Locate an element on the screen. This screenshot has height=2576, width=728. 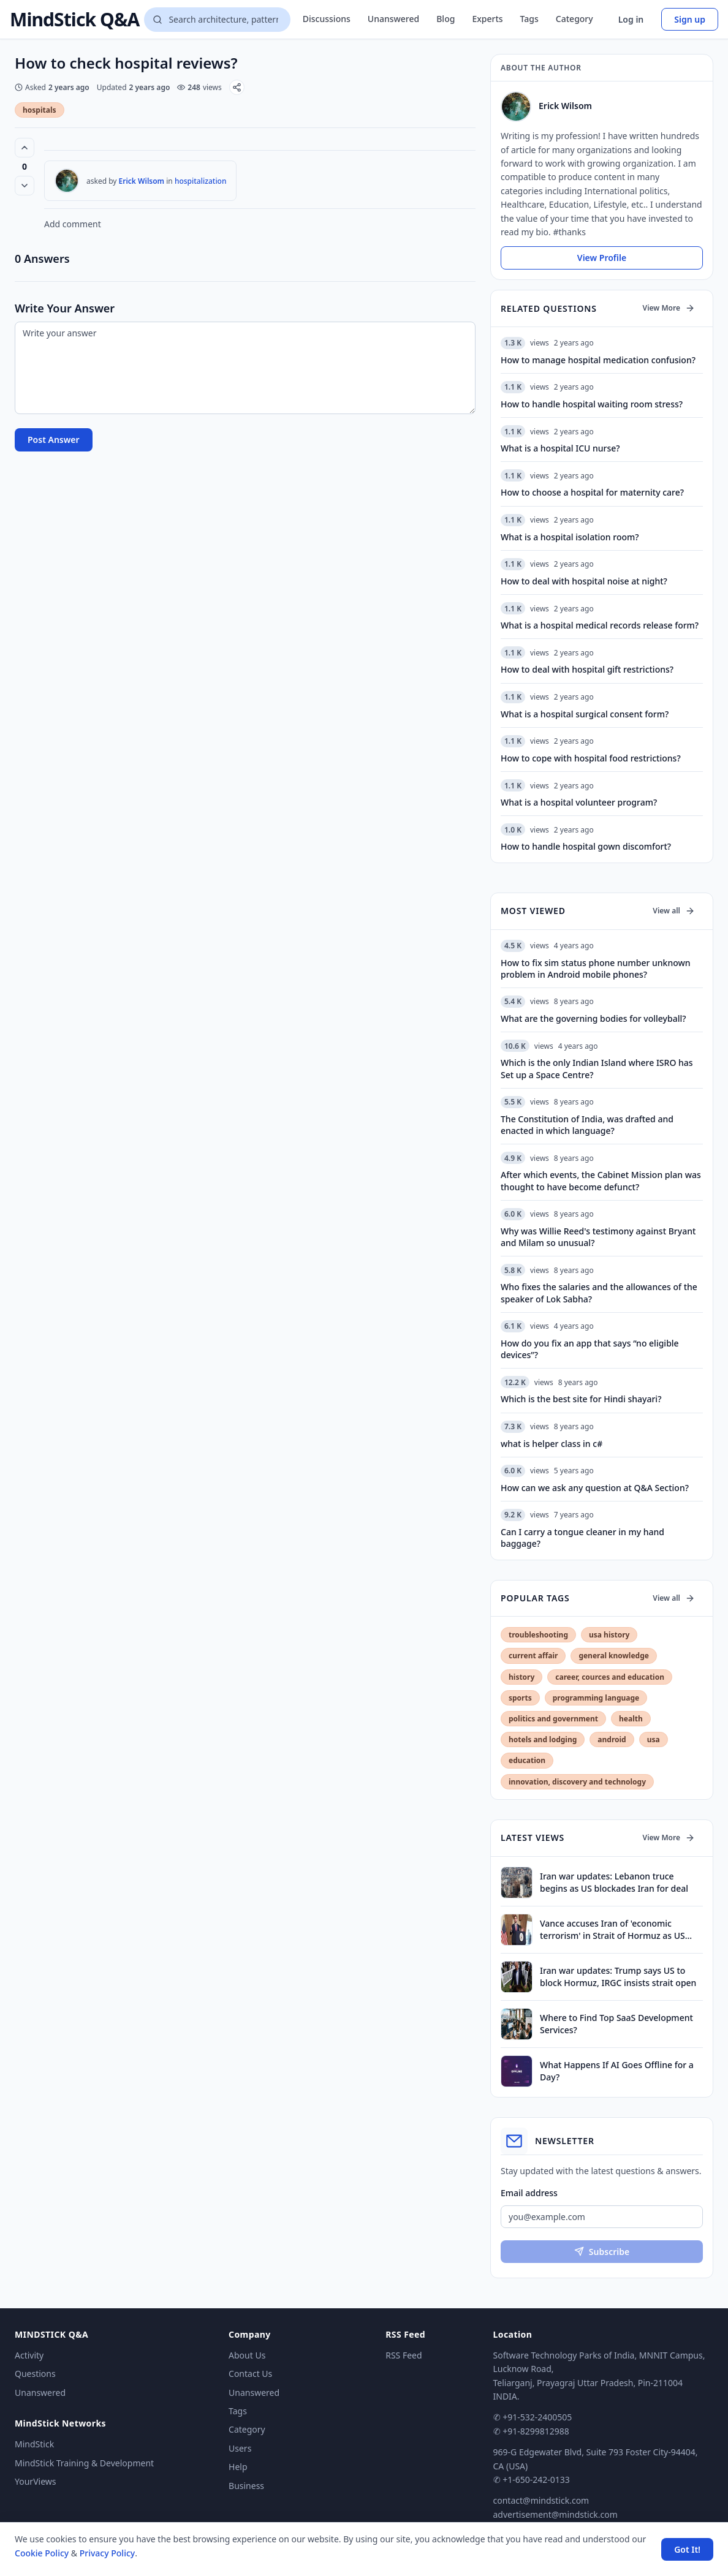
How can we ask any question at Q&A Section? is located at coordinates (595, 1488).